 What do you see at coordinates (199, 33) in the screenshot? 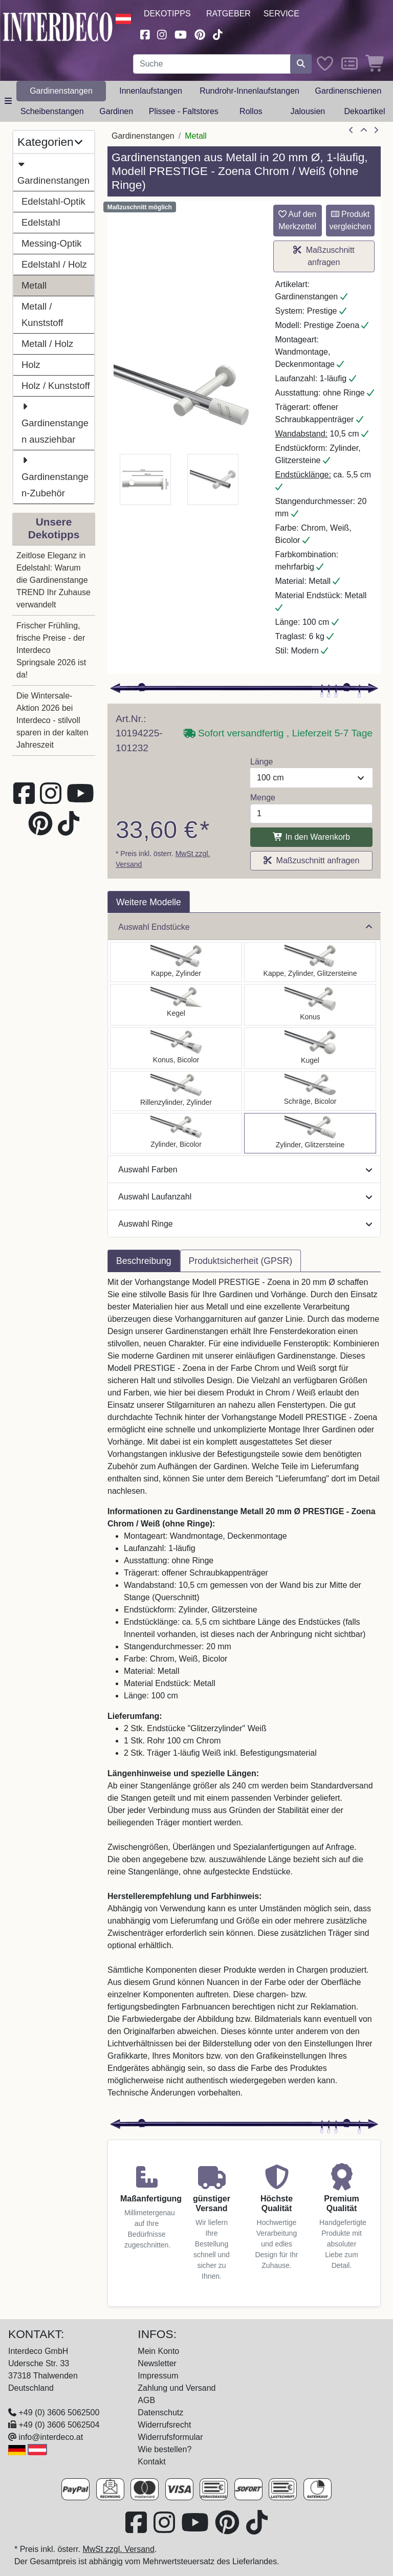
I see `[Besuchen Sie uns auf Pinterest (öffnet in neuem Fenster)]` at bounding box center [199, 33].